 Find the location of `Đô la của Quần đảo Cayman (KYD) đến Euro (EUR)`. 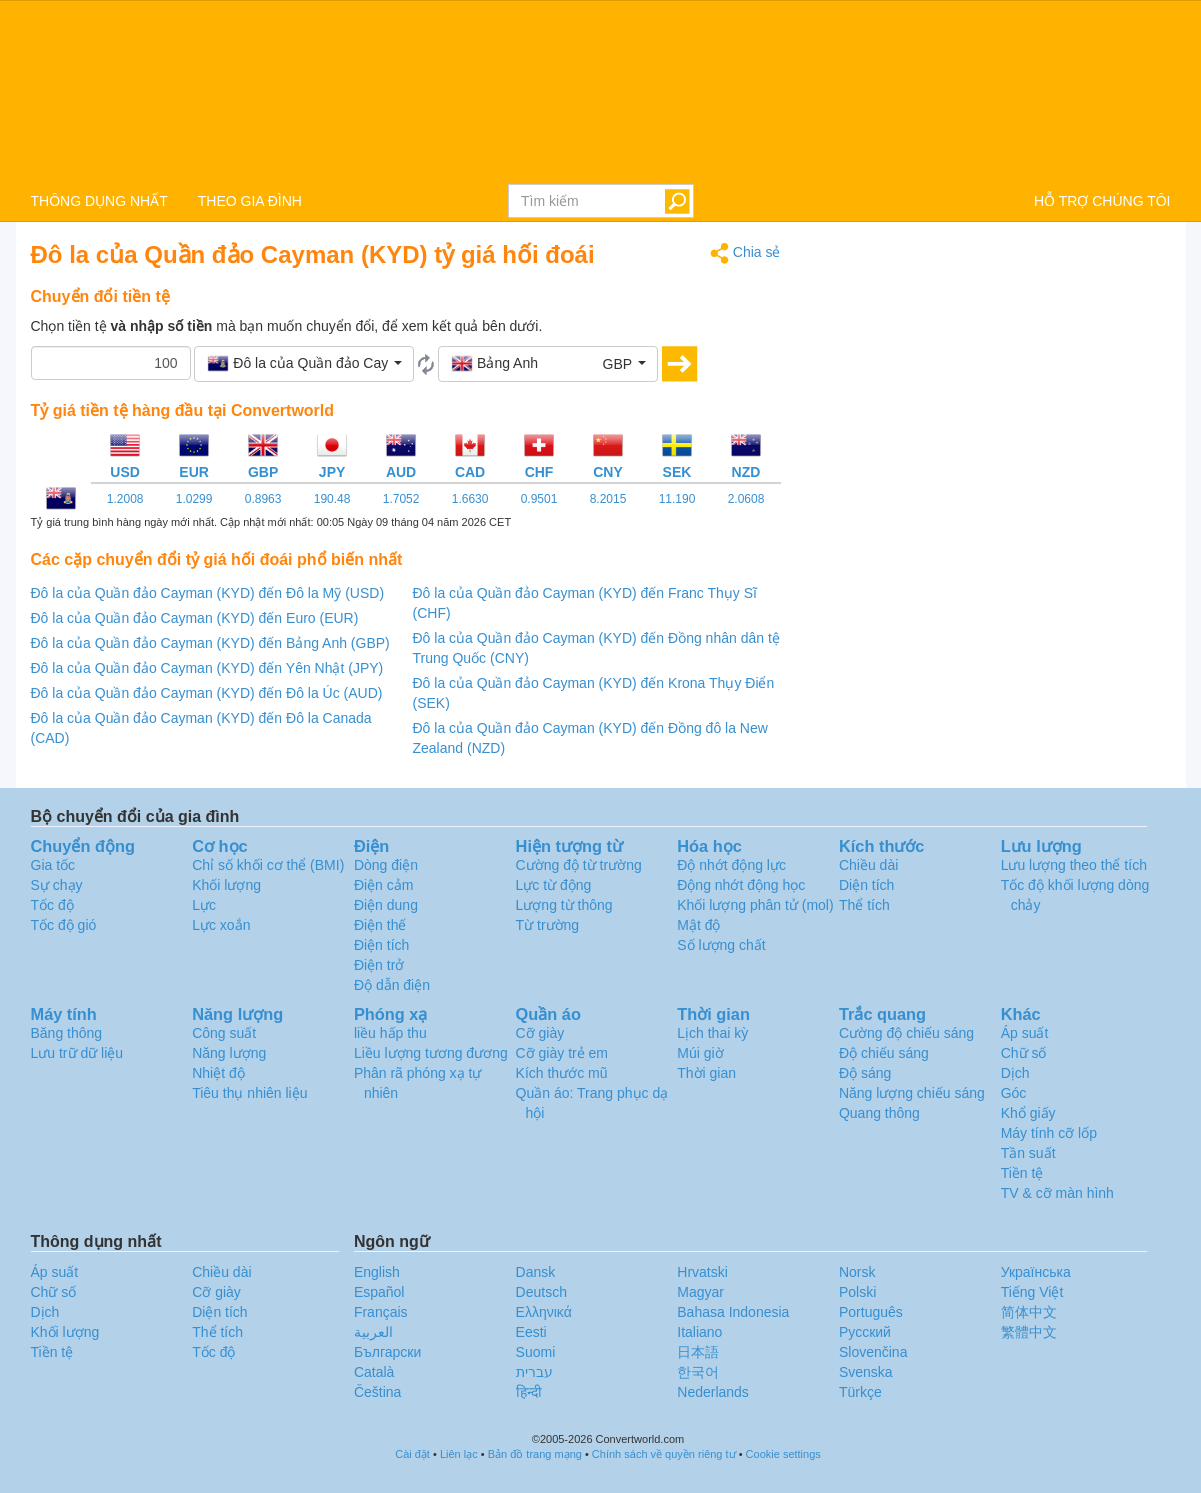

Đô la của Quần đảo Cayman (KYD) đến Euro (EUR) is located at coordinates (195, 618).